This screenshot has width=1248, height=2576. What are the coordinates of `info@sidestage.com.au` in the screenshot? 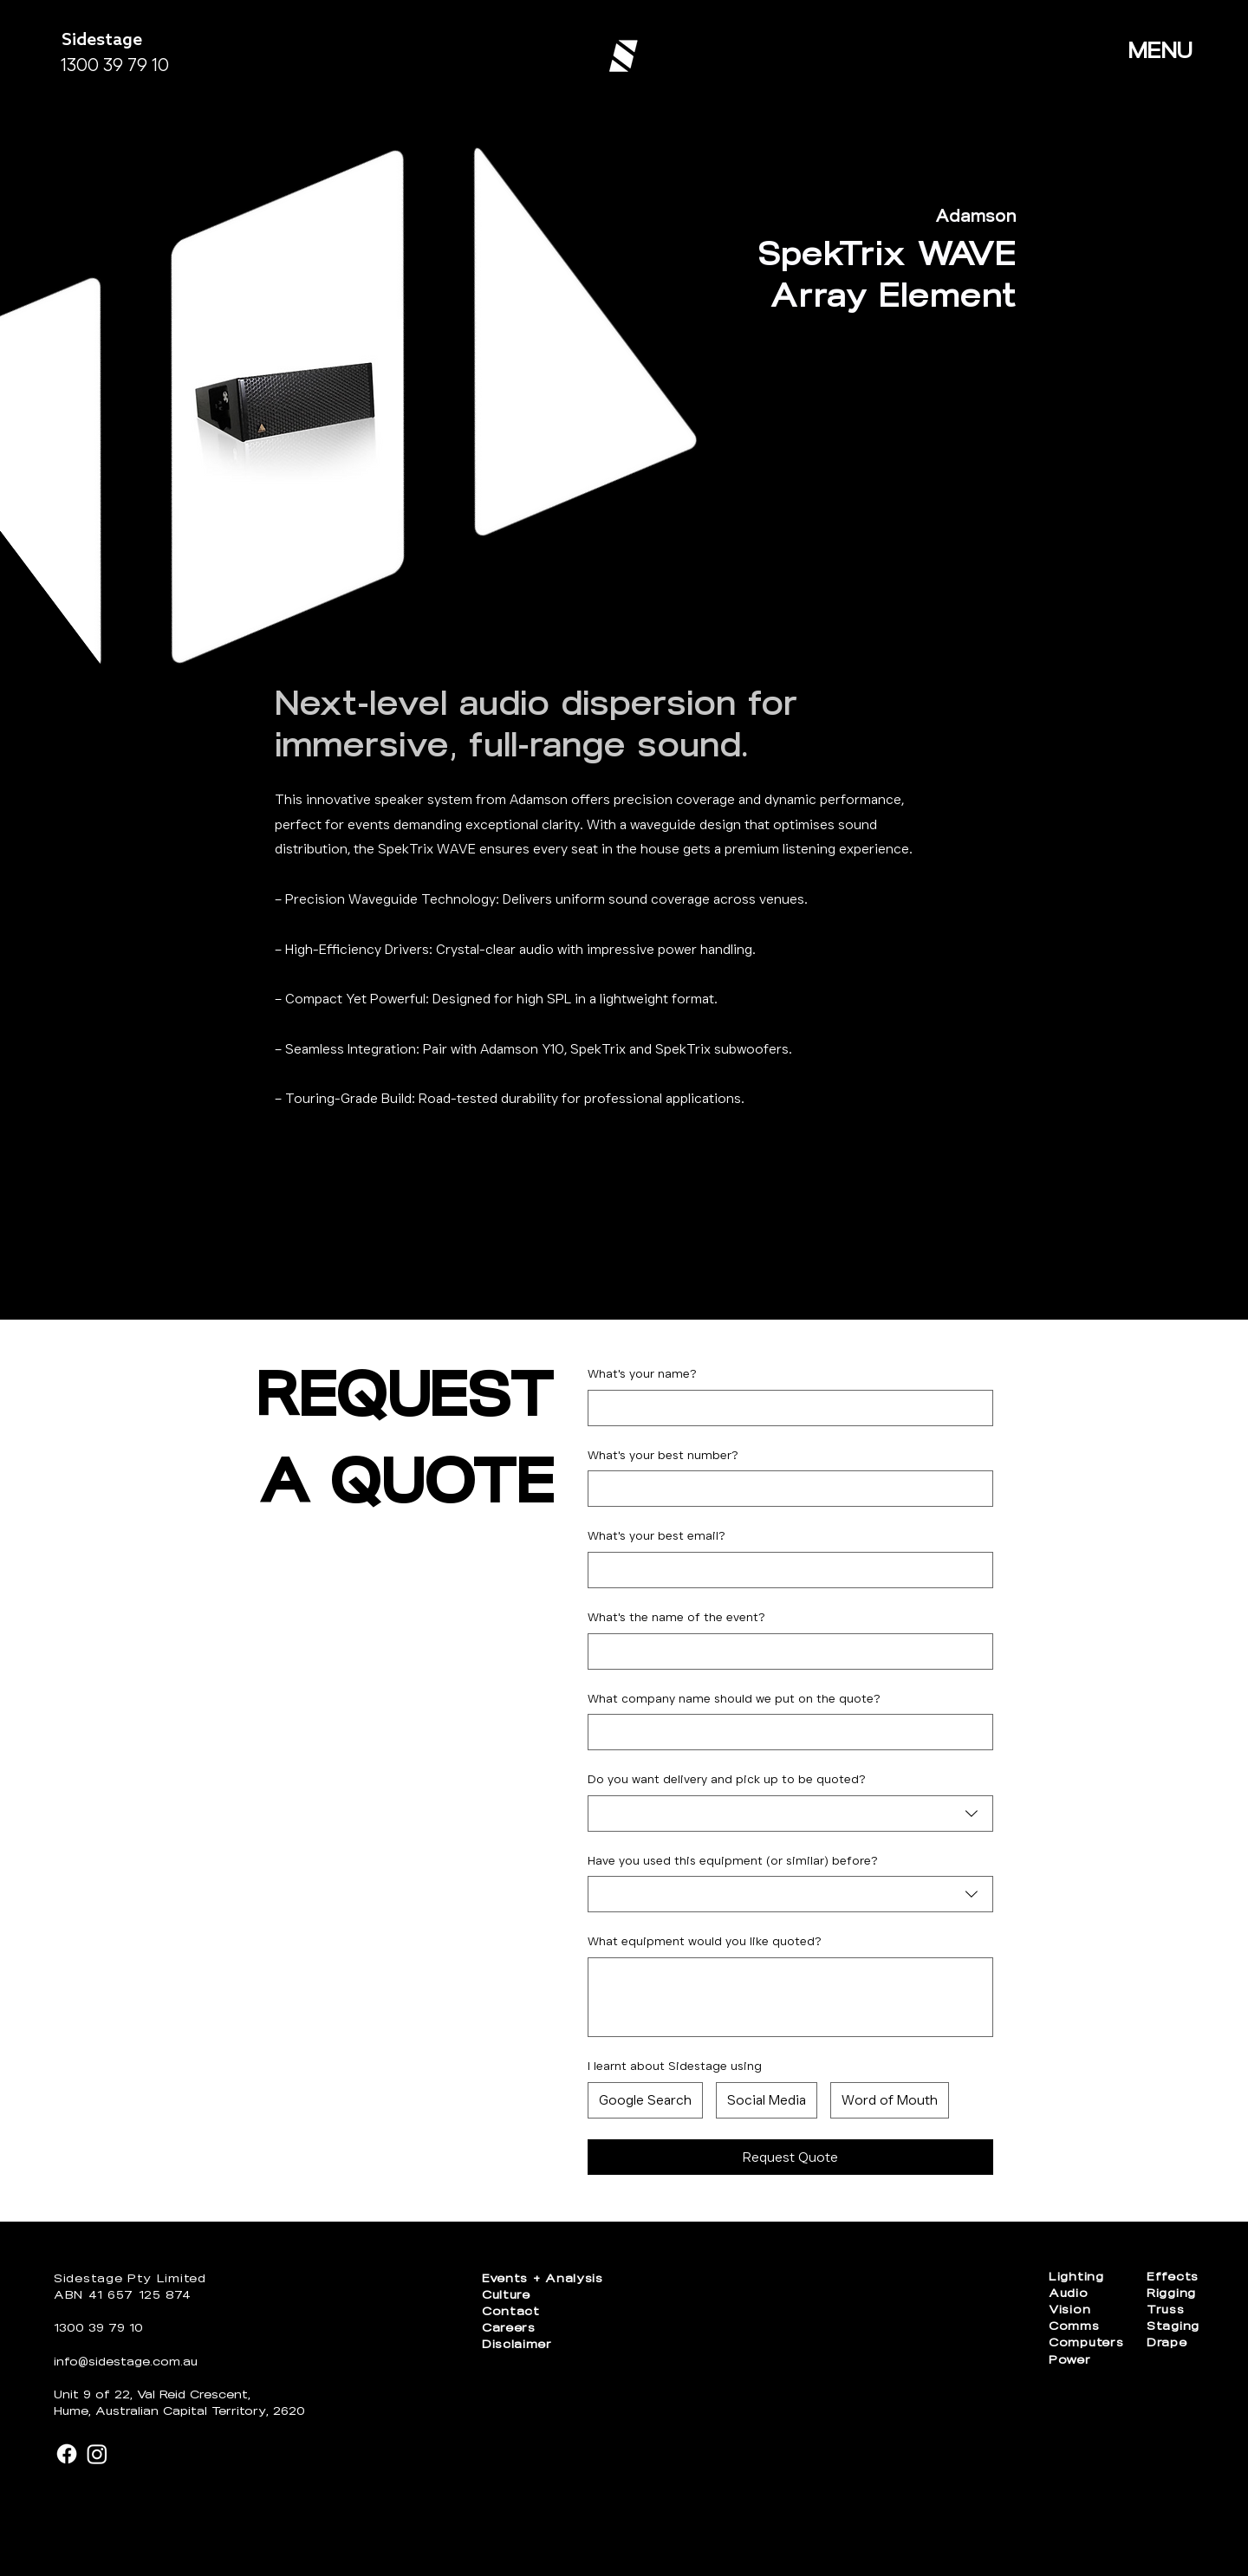 It's located at (126, 2361).